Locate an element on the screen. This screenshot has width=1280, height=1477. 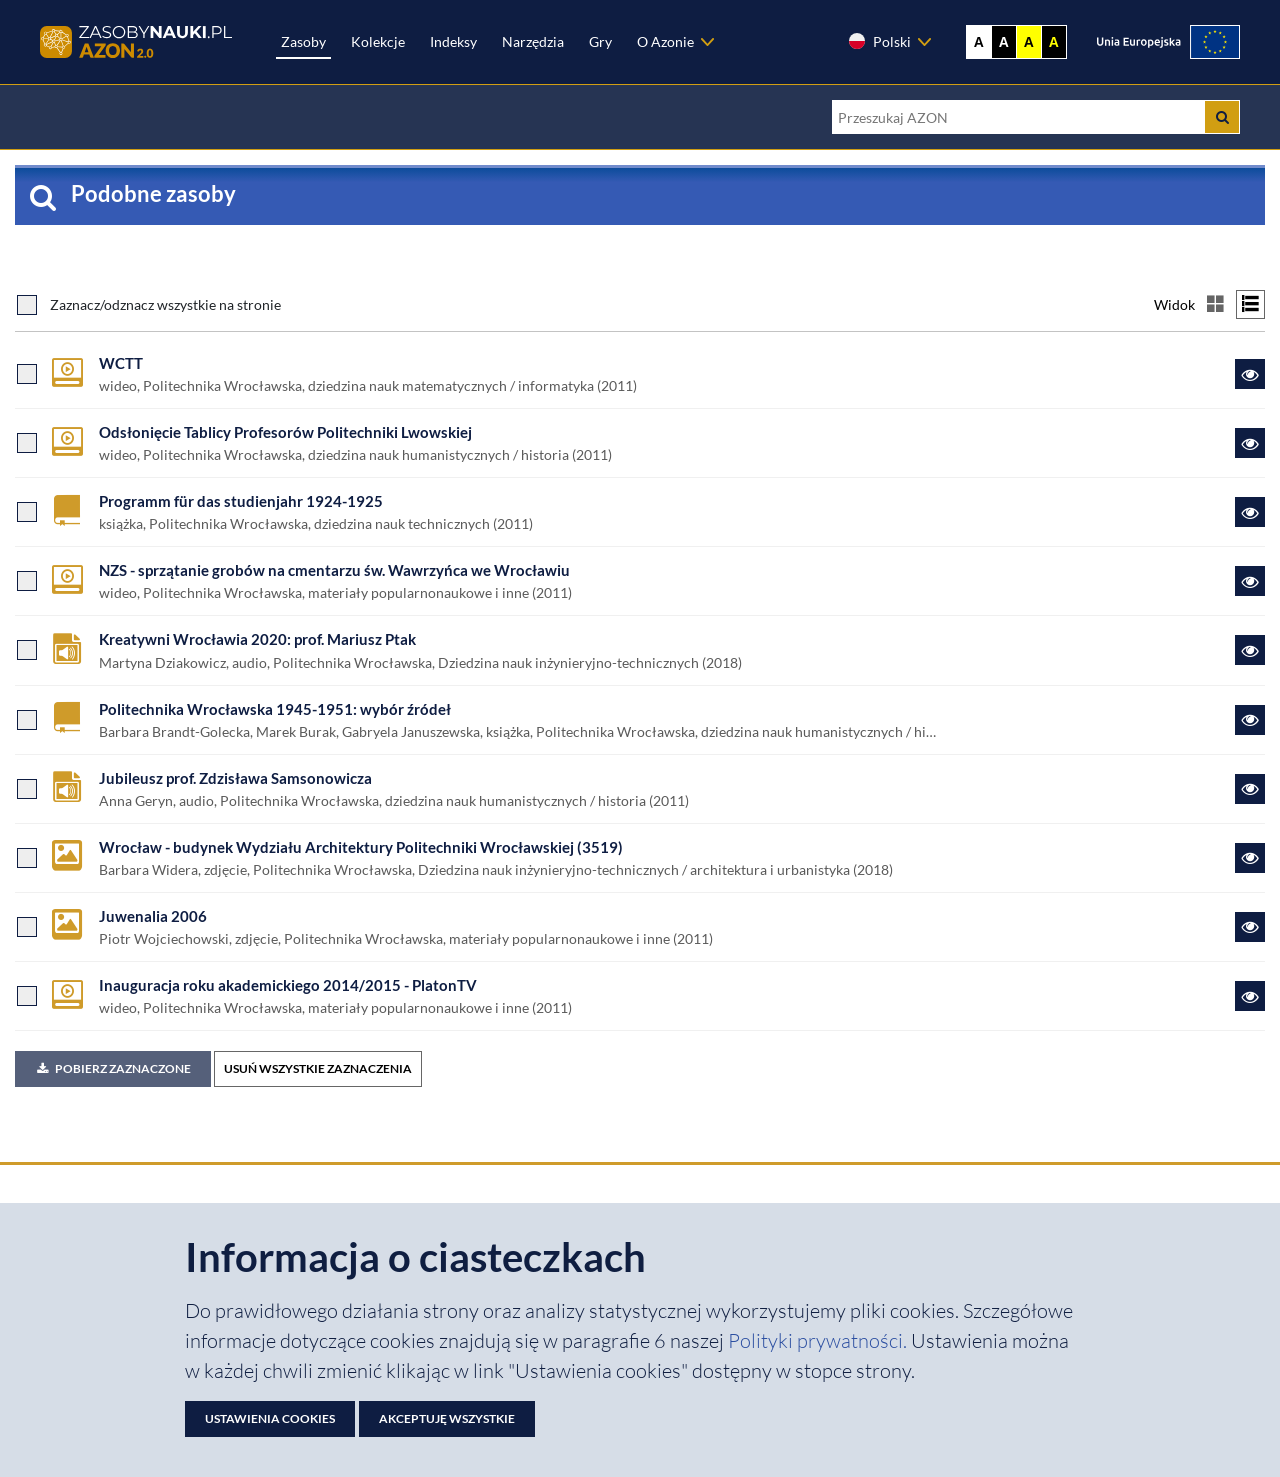
Inauguracja roku akademickiego 2014/2015 - PlatonTV is located at coordinates (288, 985).